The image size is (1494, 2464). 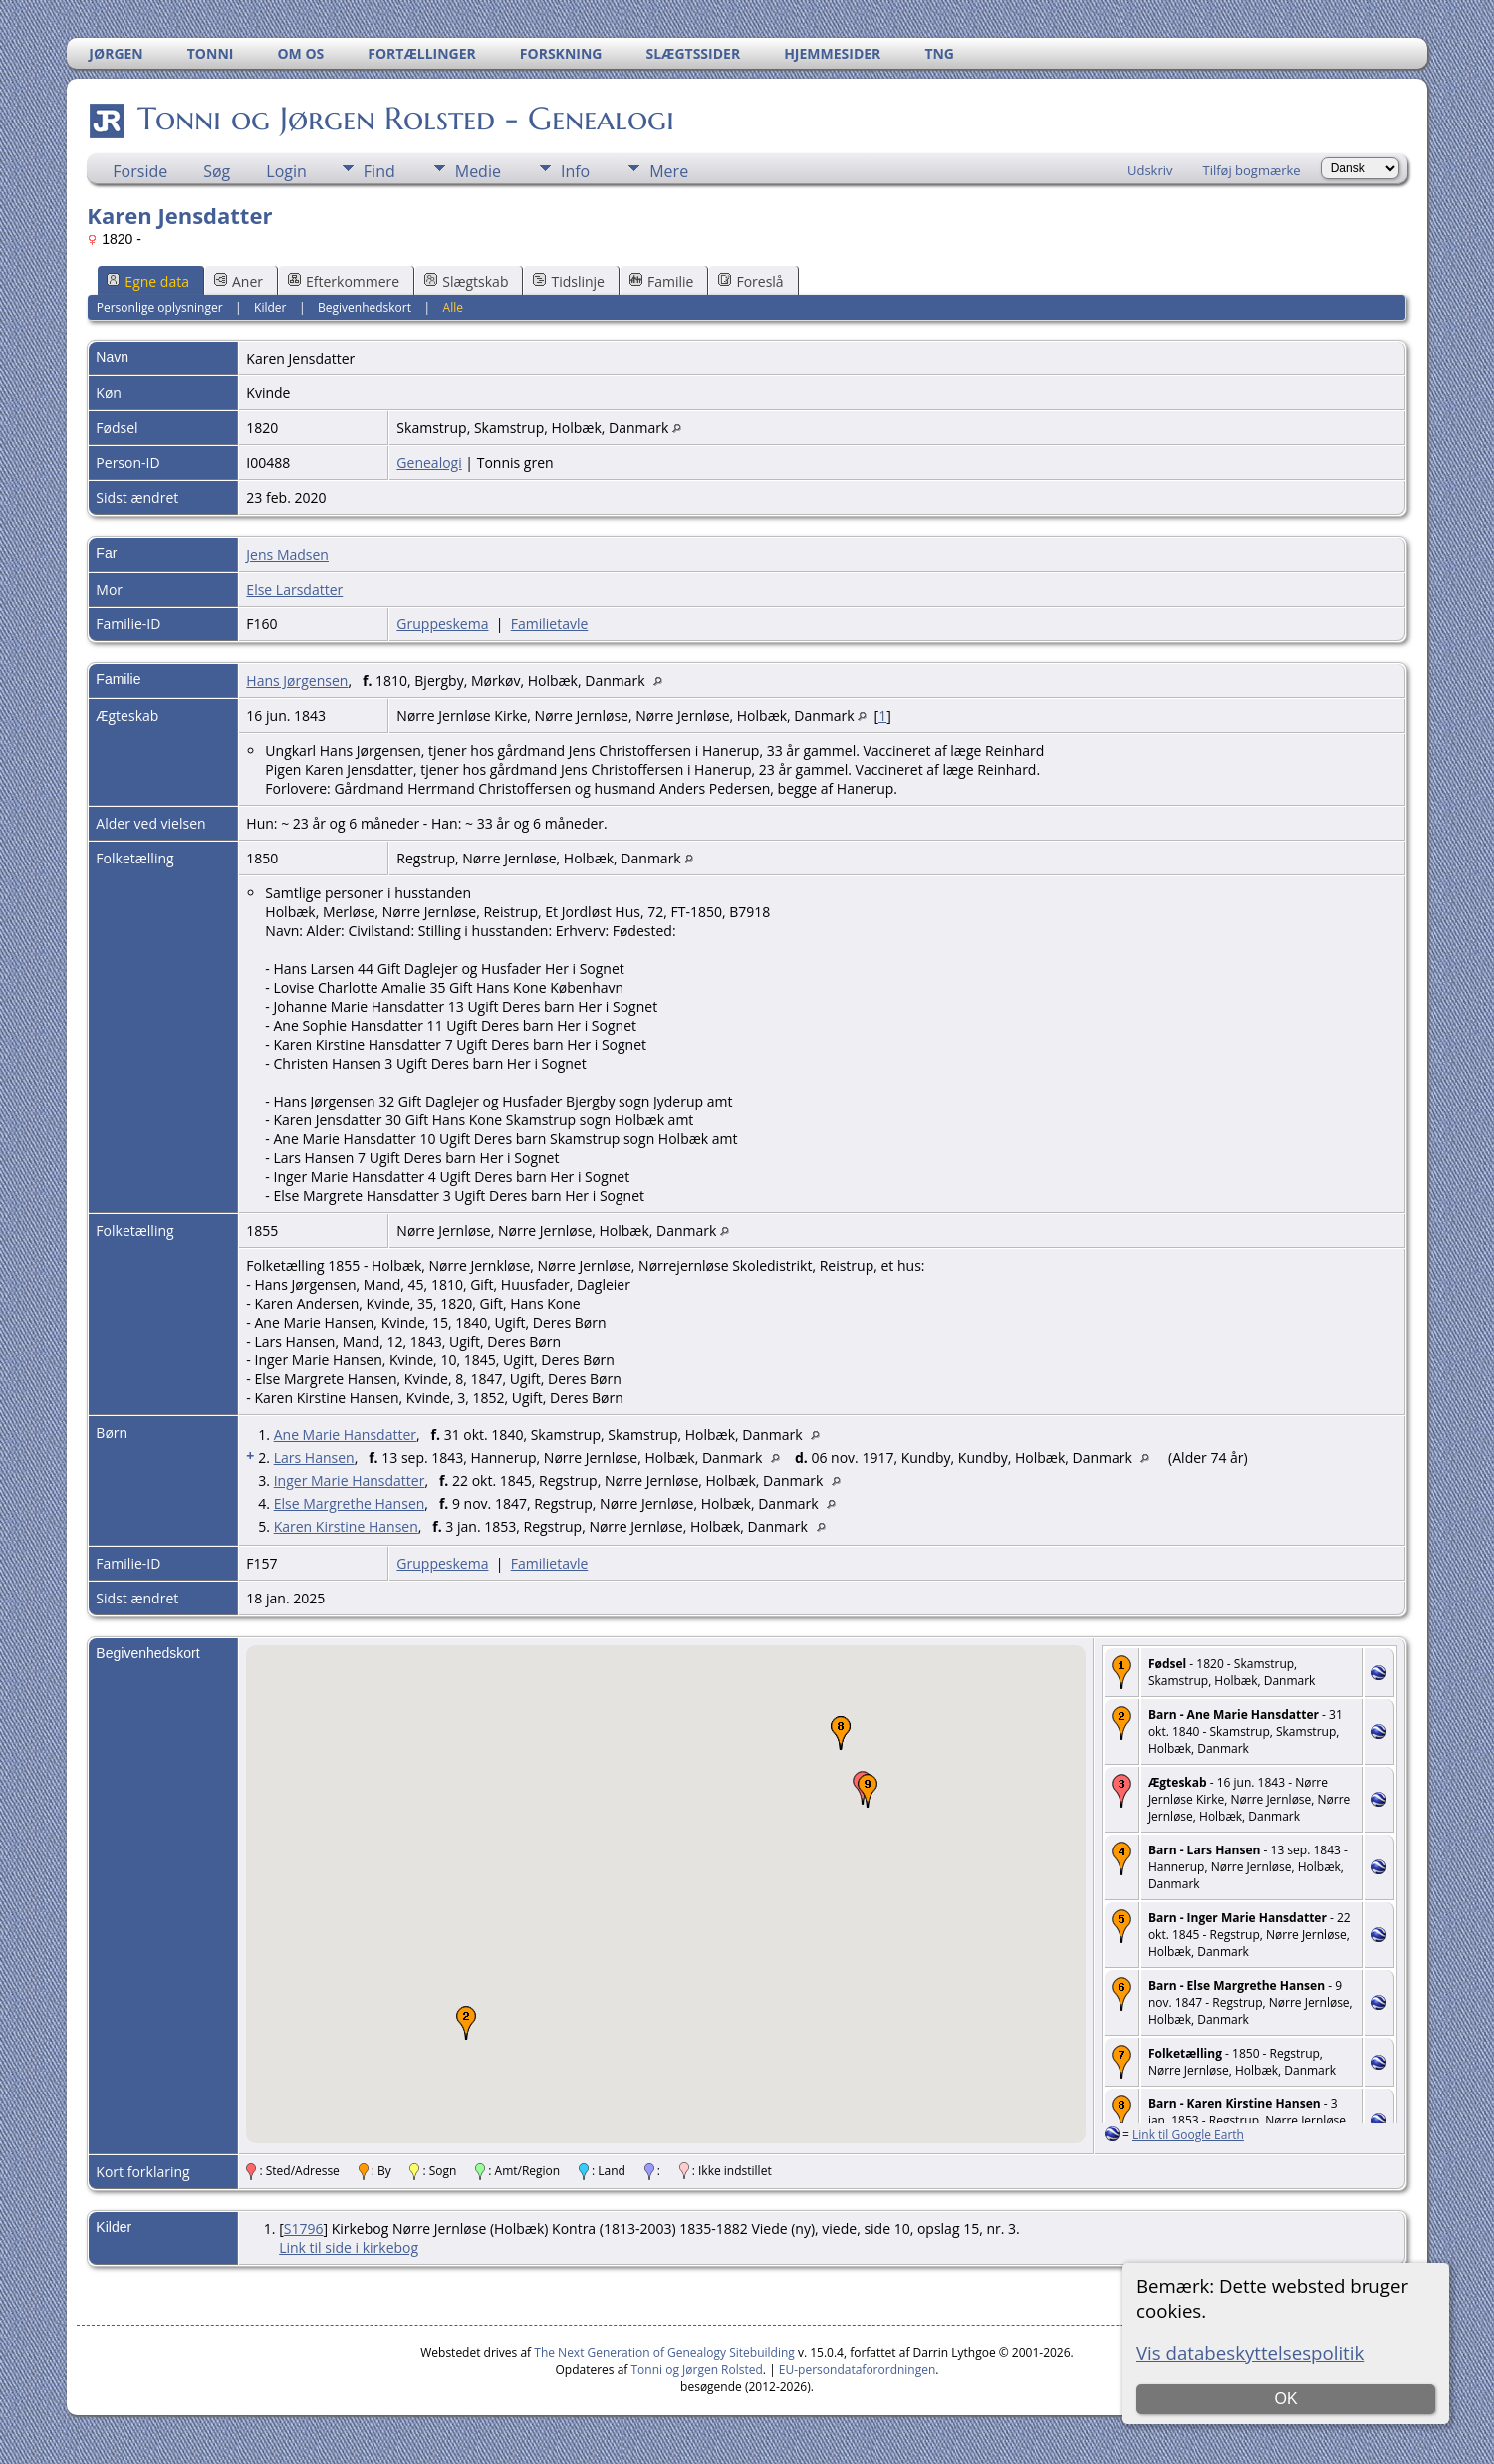 What do you see at coordinates (478, 171) in the screenshot?
I see `Medie` at bounding box center [478, 171].